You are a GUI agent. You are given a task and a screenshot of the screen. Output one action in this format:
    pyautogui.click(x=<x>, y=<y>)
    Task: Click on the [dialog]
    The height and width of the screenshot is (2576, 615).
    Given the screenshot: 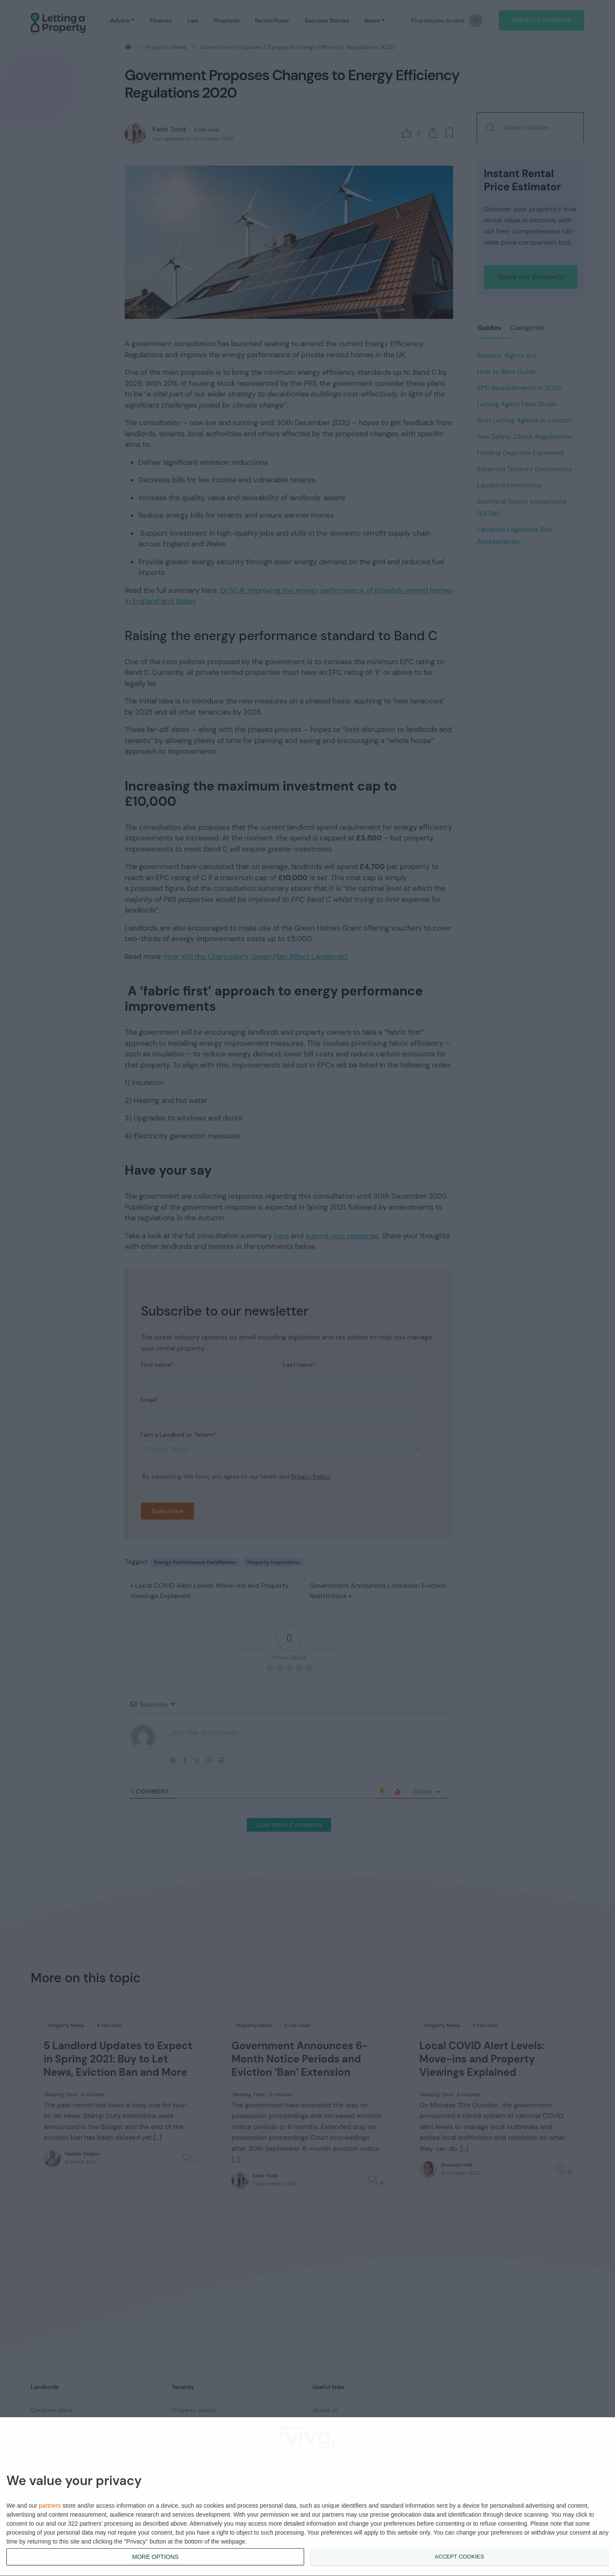 What is the action you would take?
    pyautogui.click(x=307, y=2497)
    